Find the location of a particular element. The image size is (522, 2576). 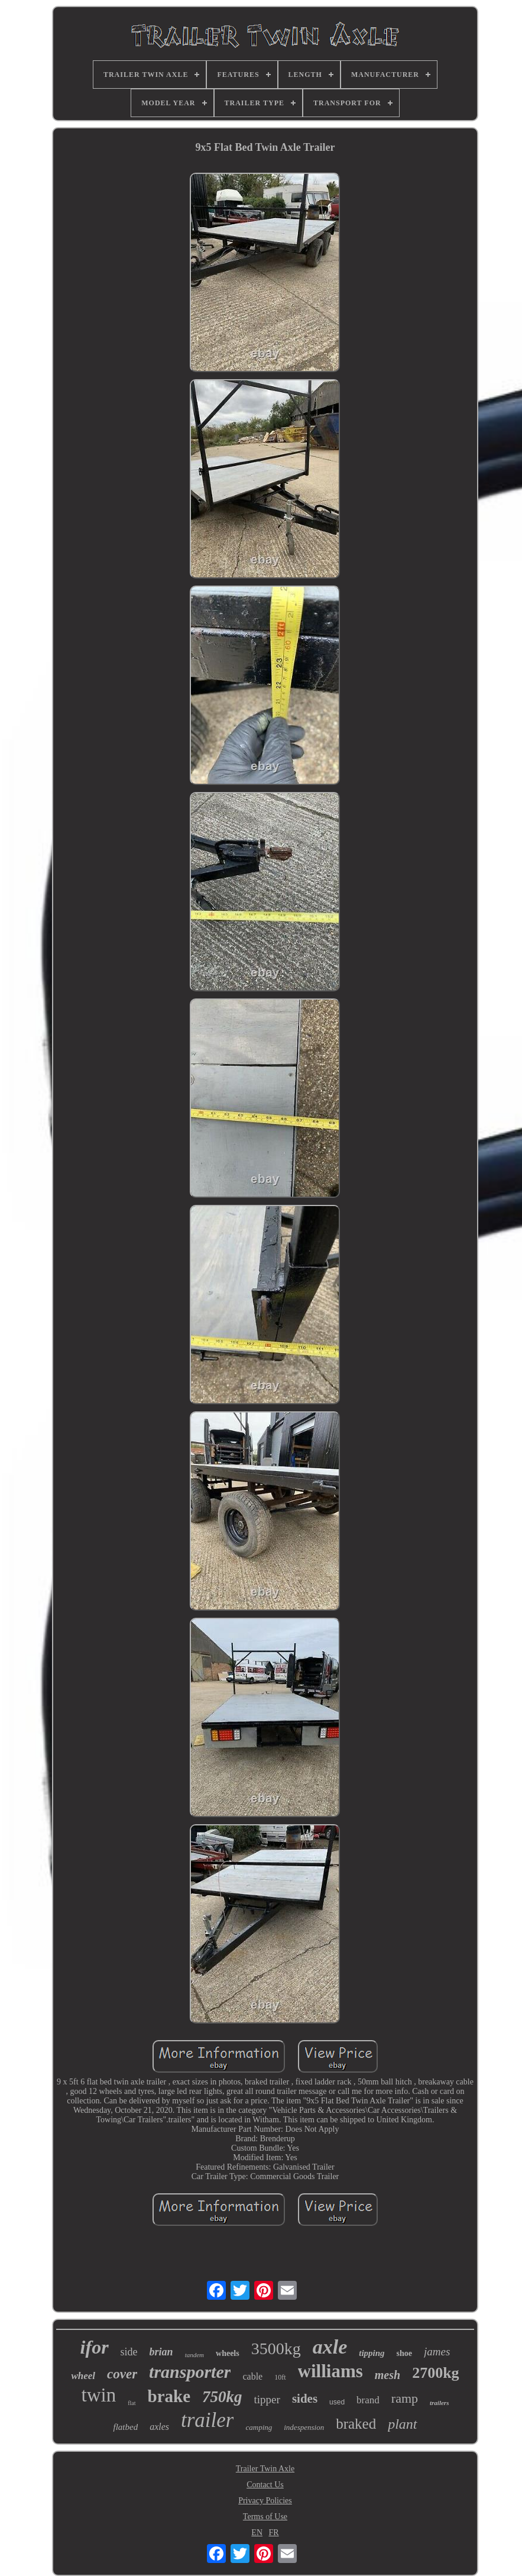

transporter is located at coordinates (190, 2371).